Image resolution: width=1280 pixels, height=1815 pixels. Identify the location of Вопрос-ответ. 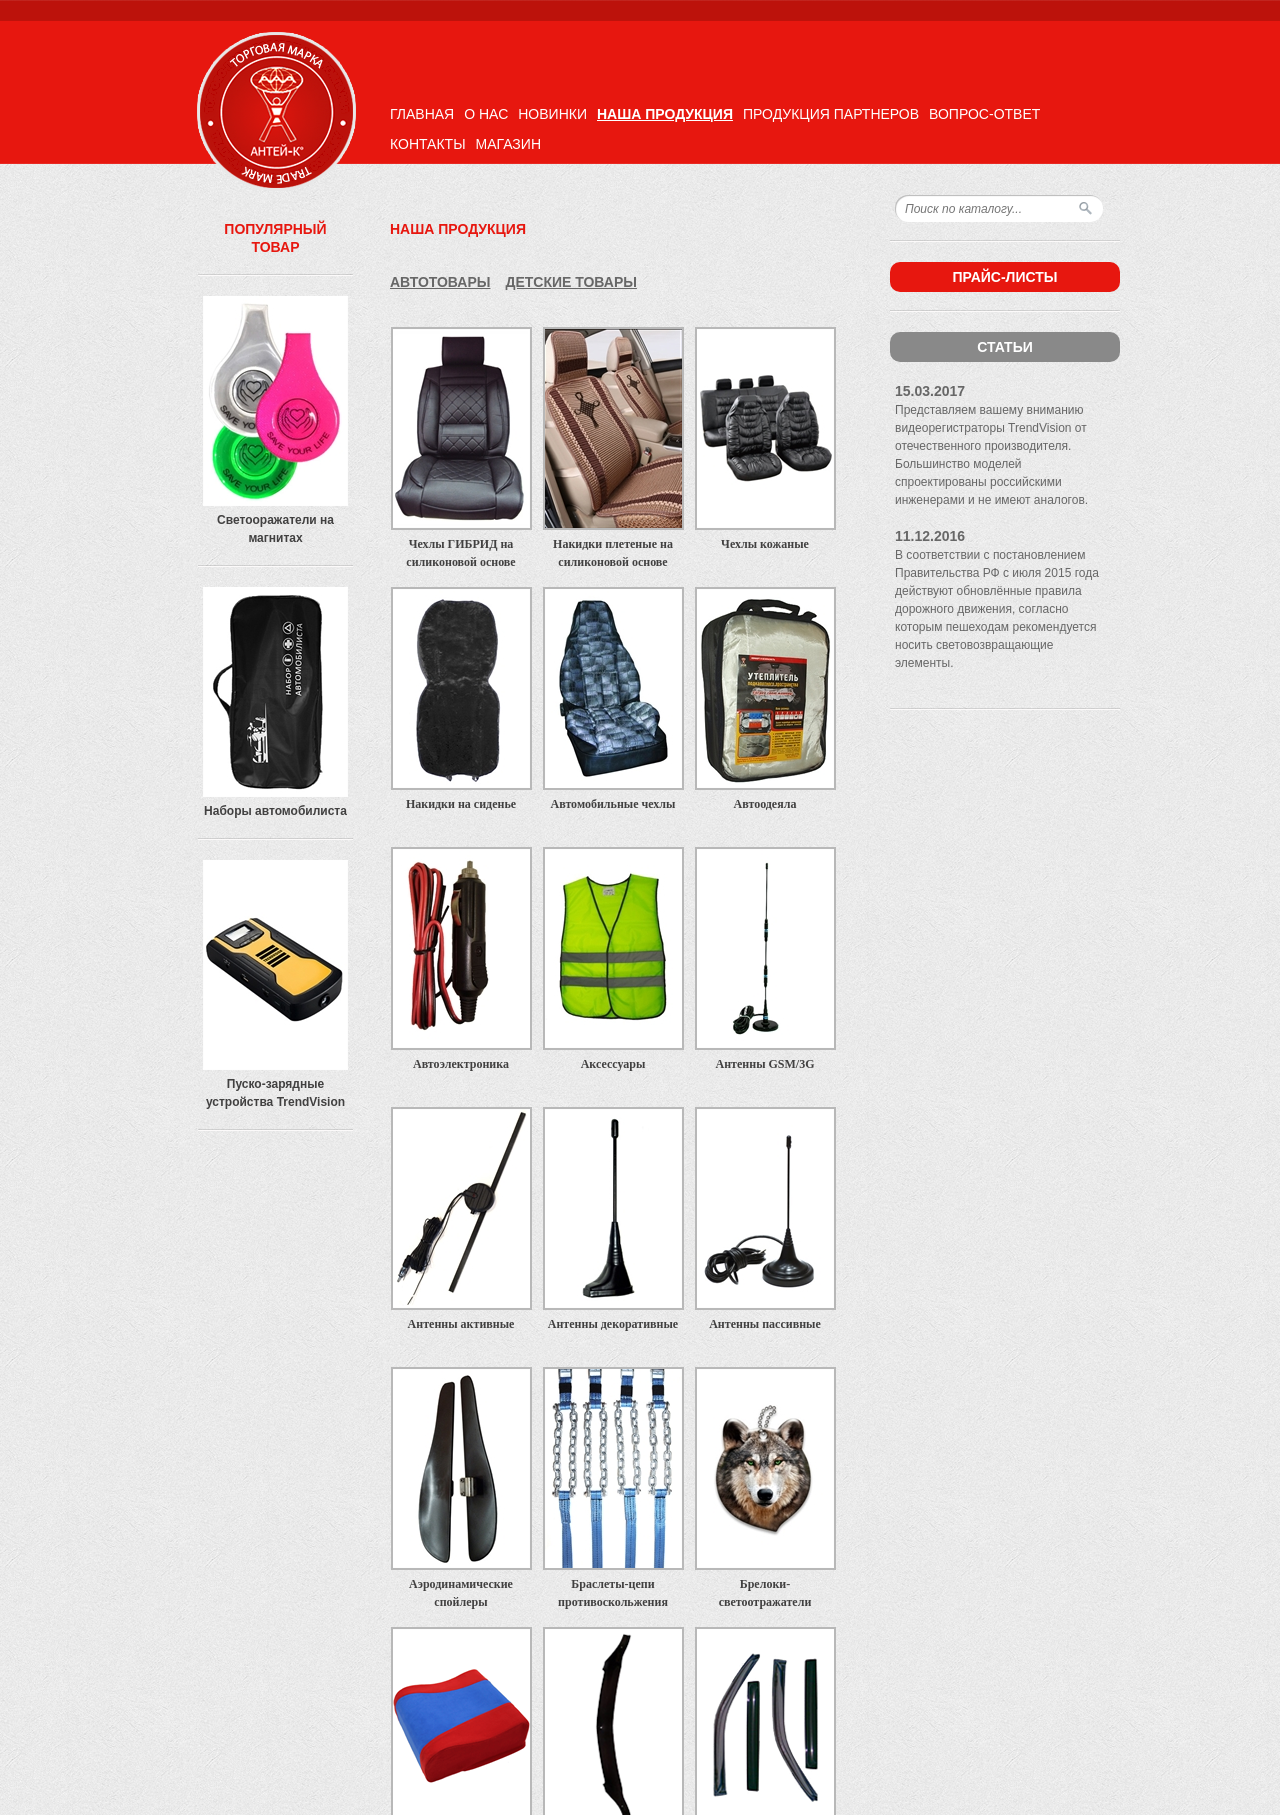
(984, 114).